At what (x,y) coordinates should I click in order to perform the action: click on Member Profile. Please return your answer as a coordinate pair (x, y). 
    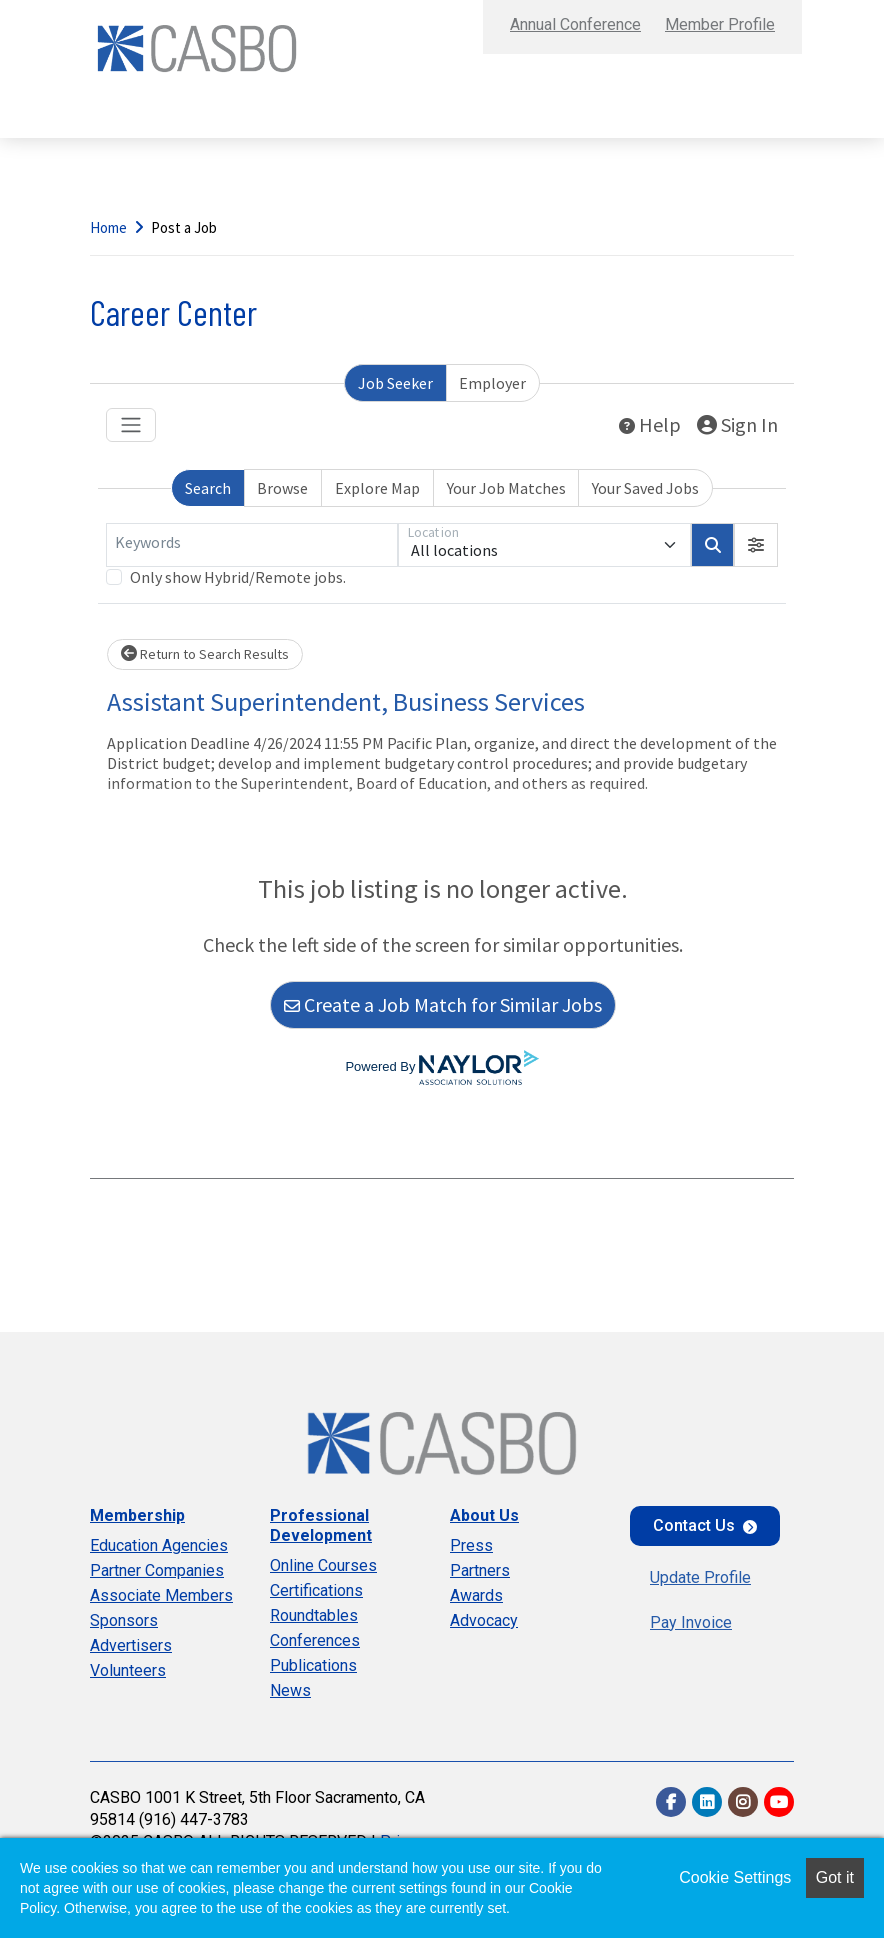
    Looking at the image, I should click on (720, 24).